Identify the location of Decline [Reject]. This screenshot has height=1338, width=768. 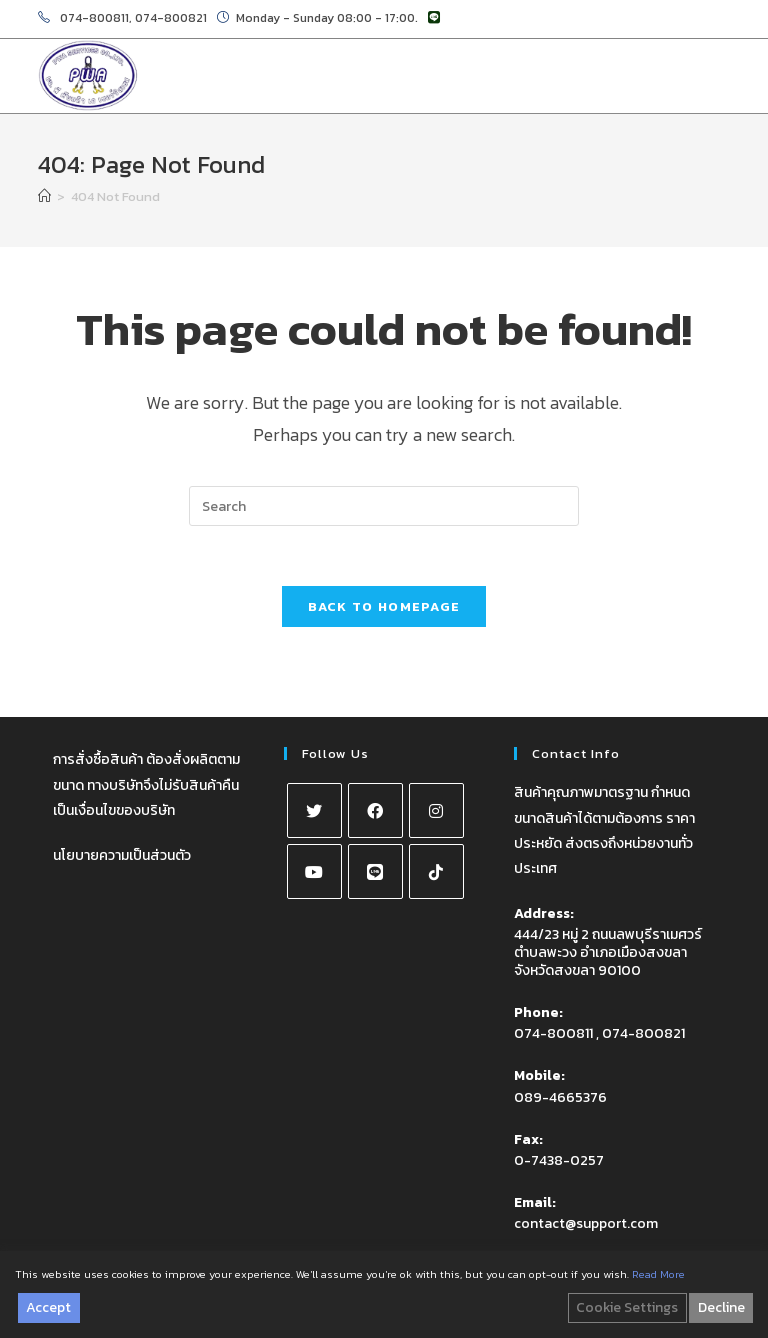
(721, 1307).